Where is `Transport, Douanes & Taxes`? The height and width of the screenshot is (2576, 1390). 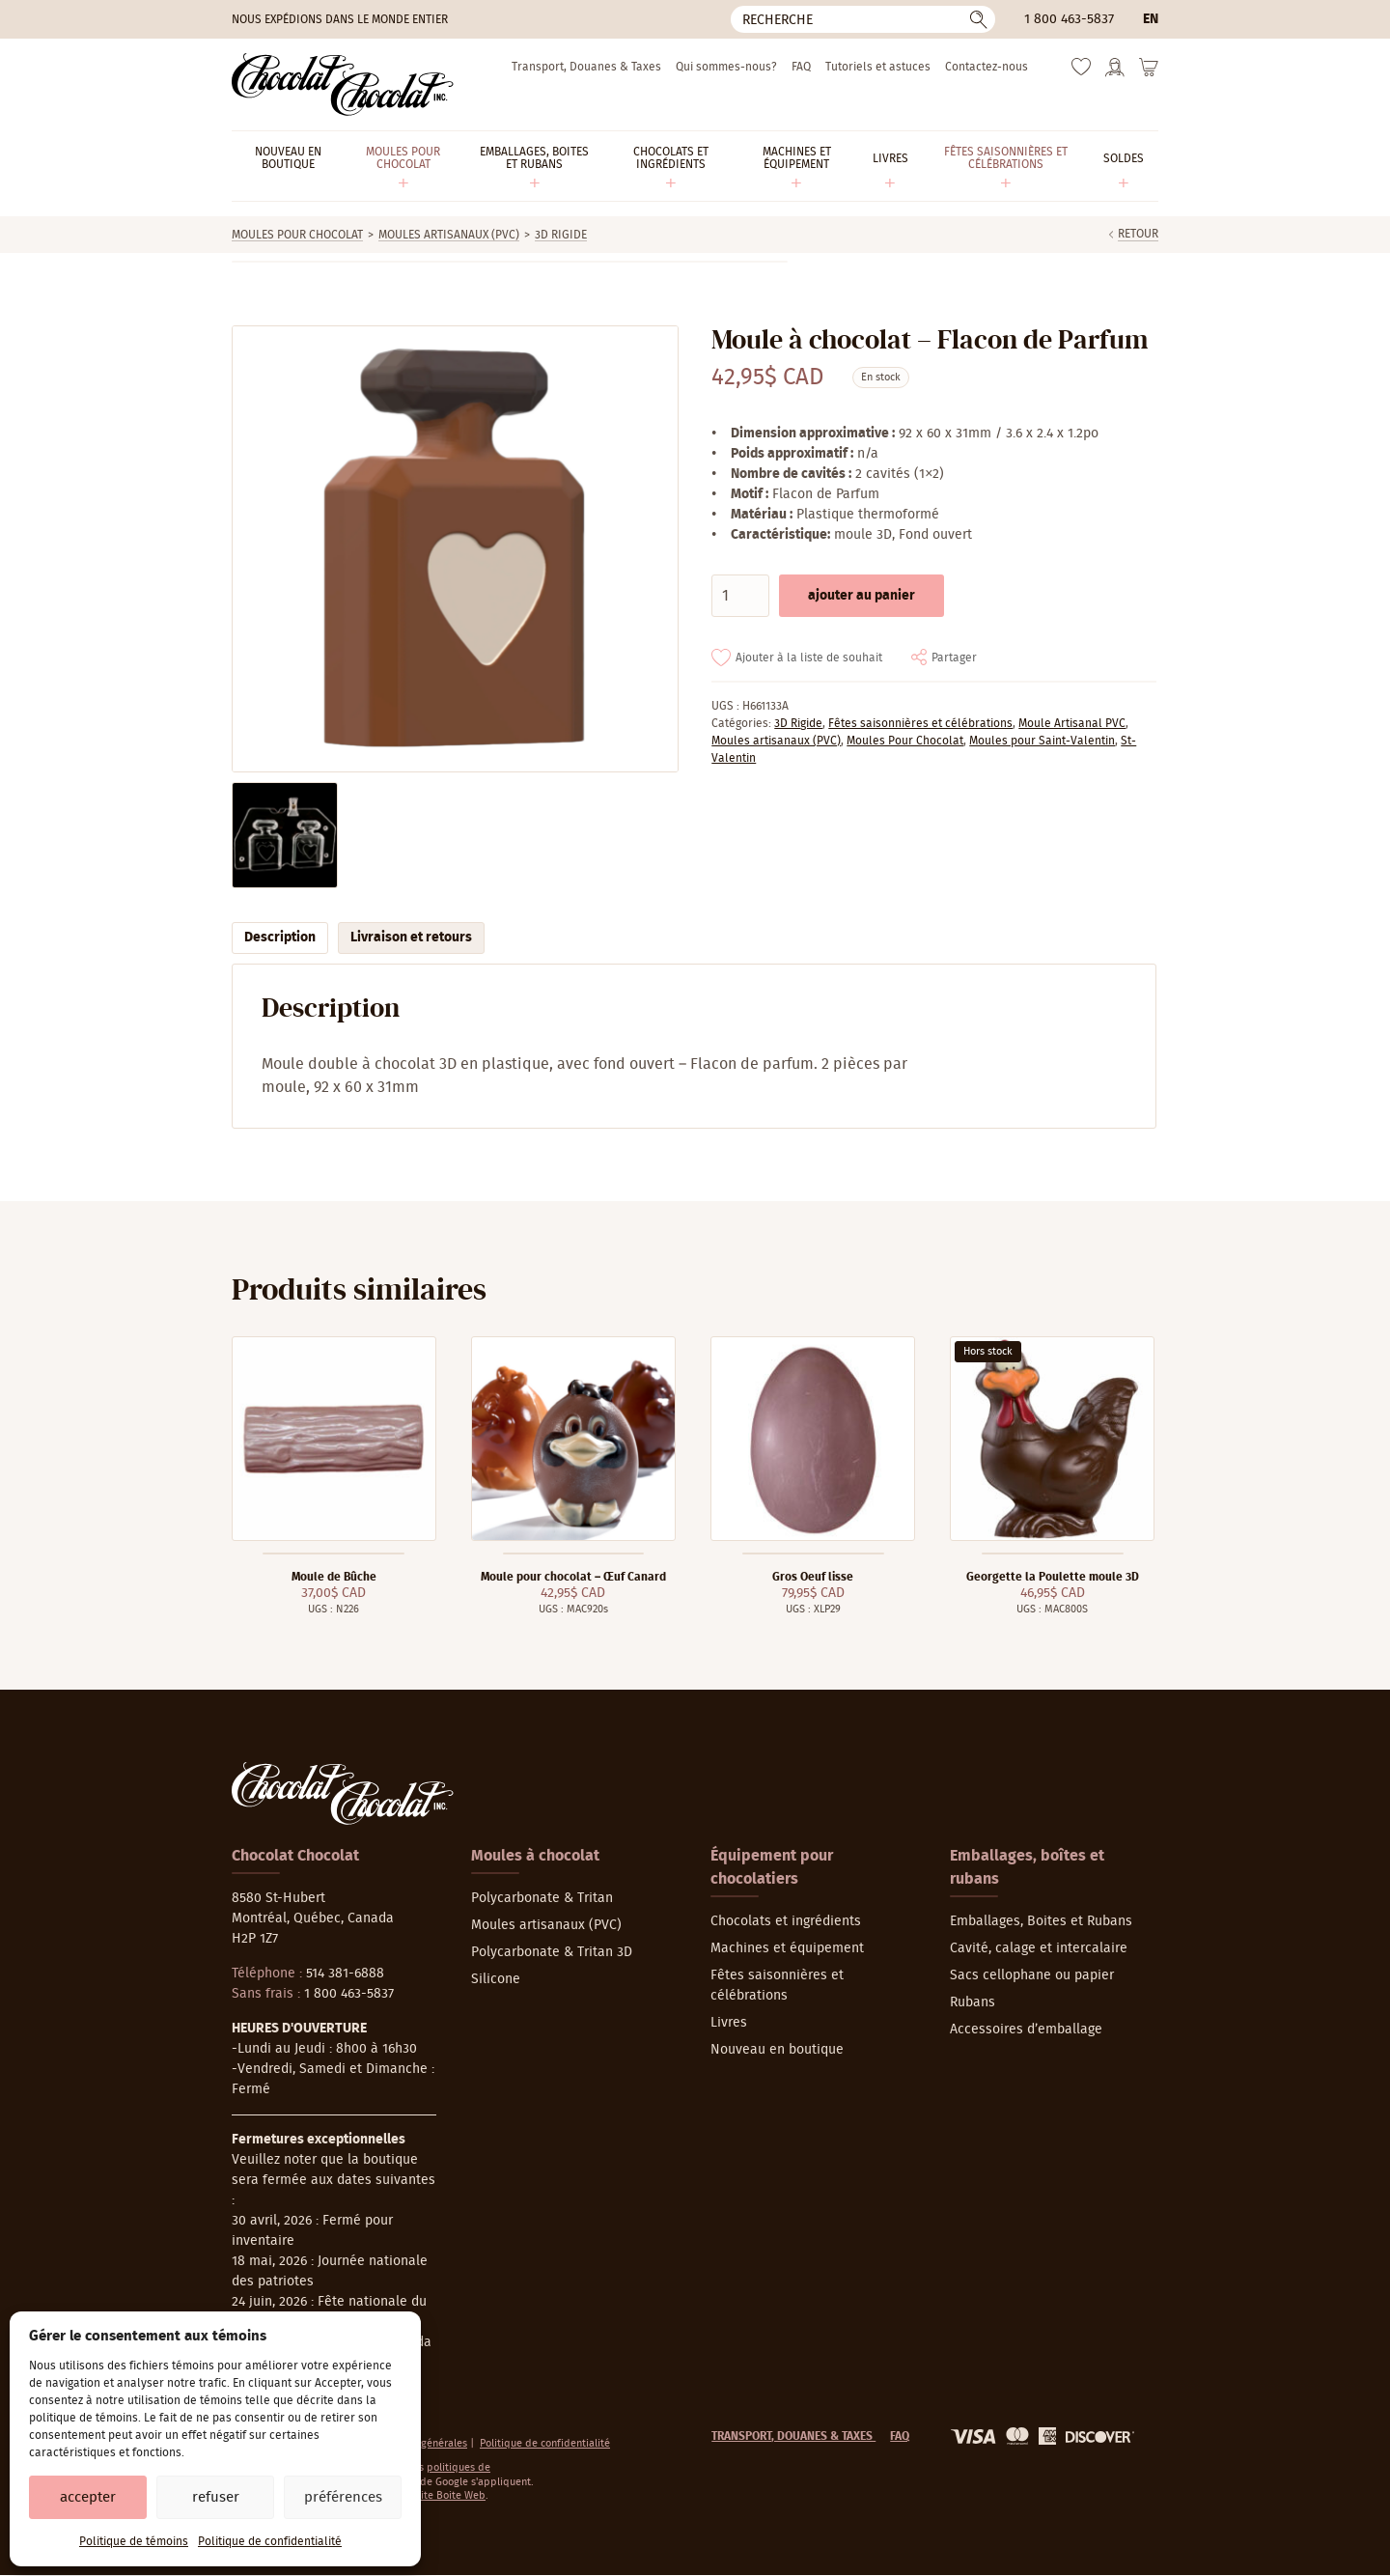
Transport, Douanes & Taxes is located at coordinates (586, 66).